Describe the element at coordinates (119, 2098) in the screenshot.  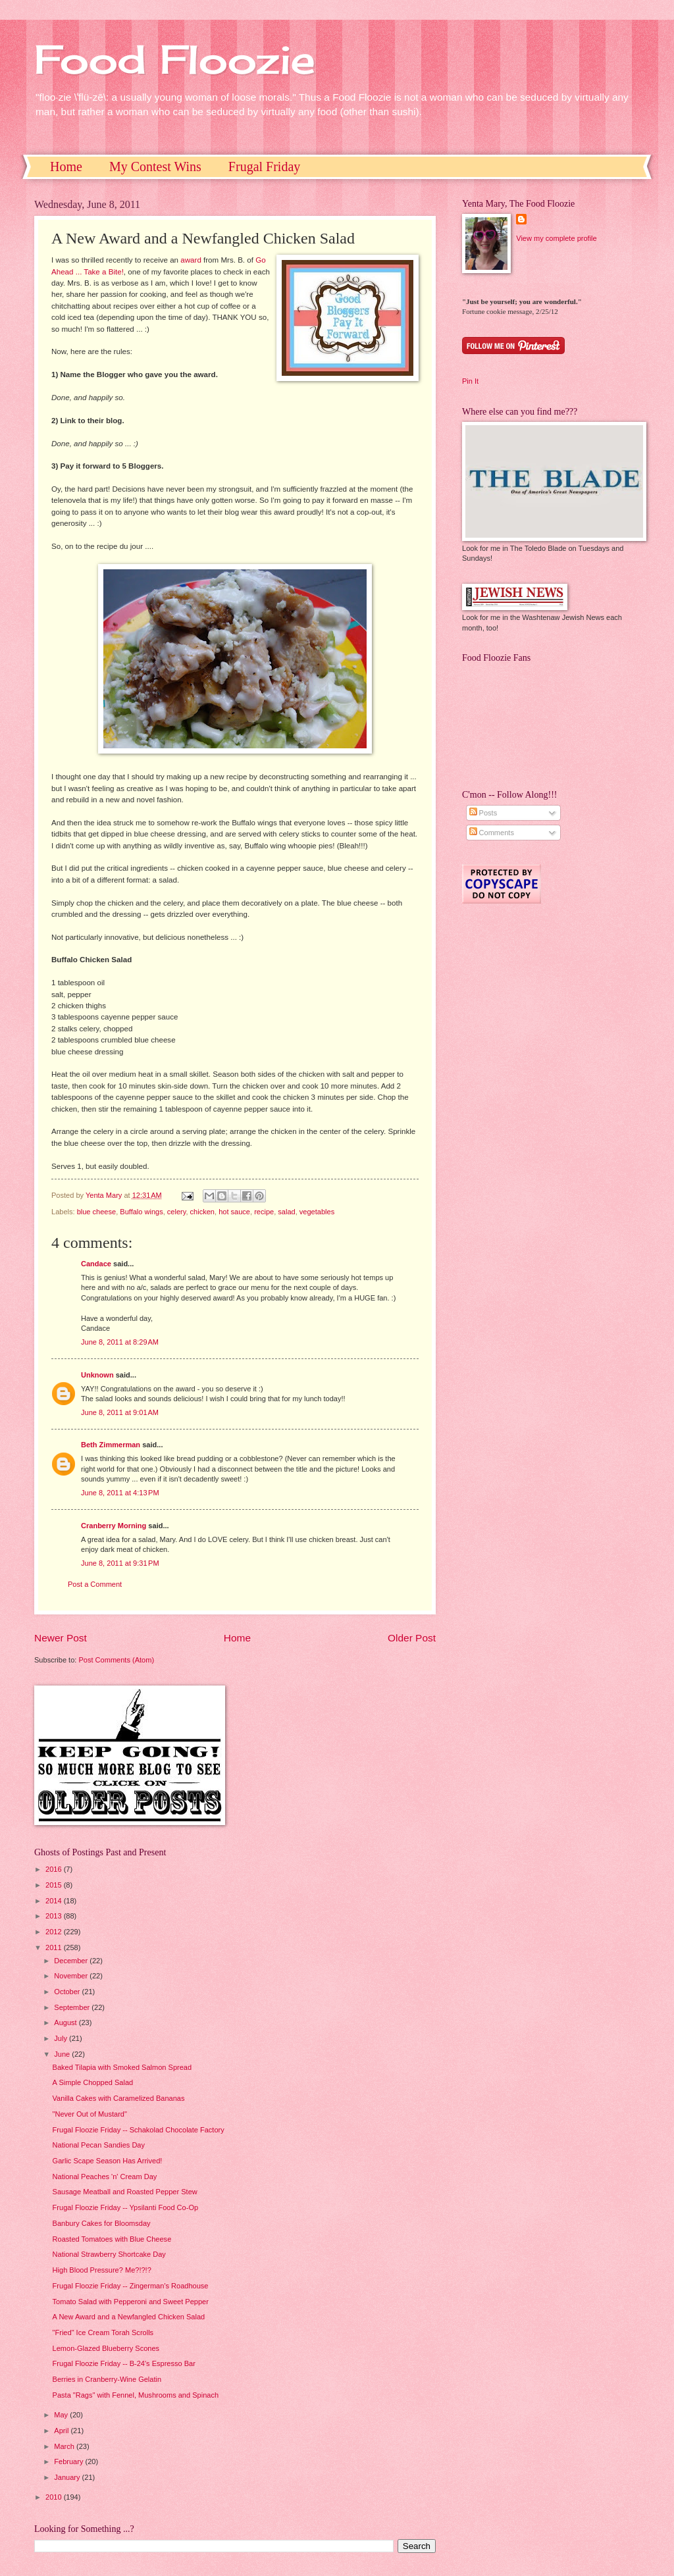
I see `Vanilla Cakes with Caramelized Bananas` at that location.